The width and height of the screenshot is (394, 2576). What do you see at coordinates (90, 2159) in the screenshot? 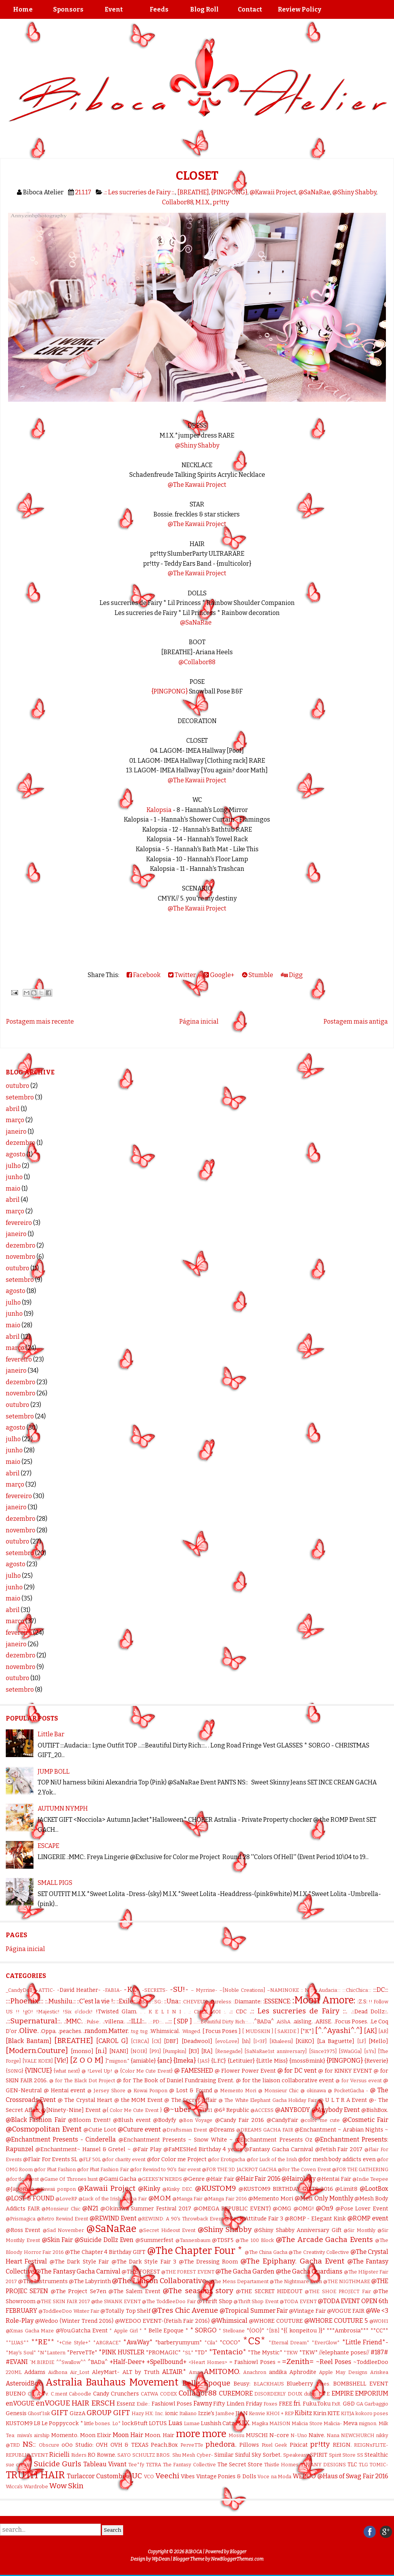
I see `@FLF 50L` at bounding box center [90, 2159].